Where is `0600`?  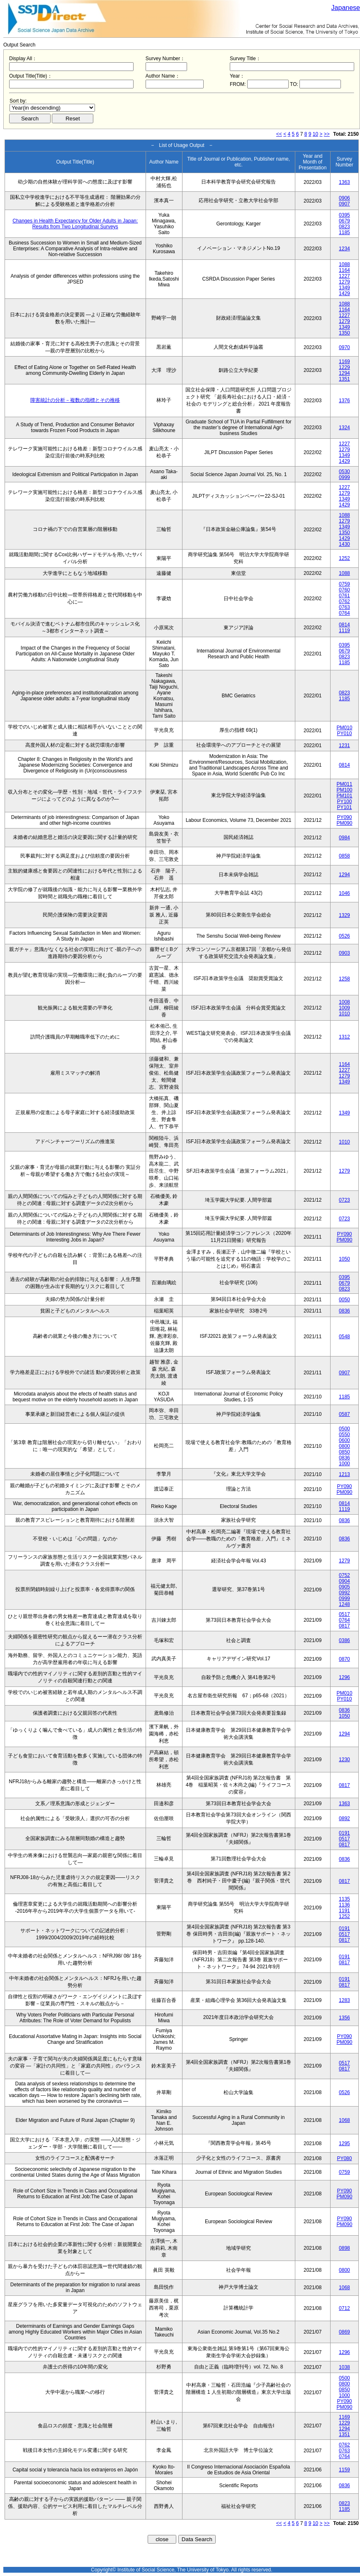 0600 is located at coordinates (344, 1440).